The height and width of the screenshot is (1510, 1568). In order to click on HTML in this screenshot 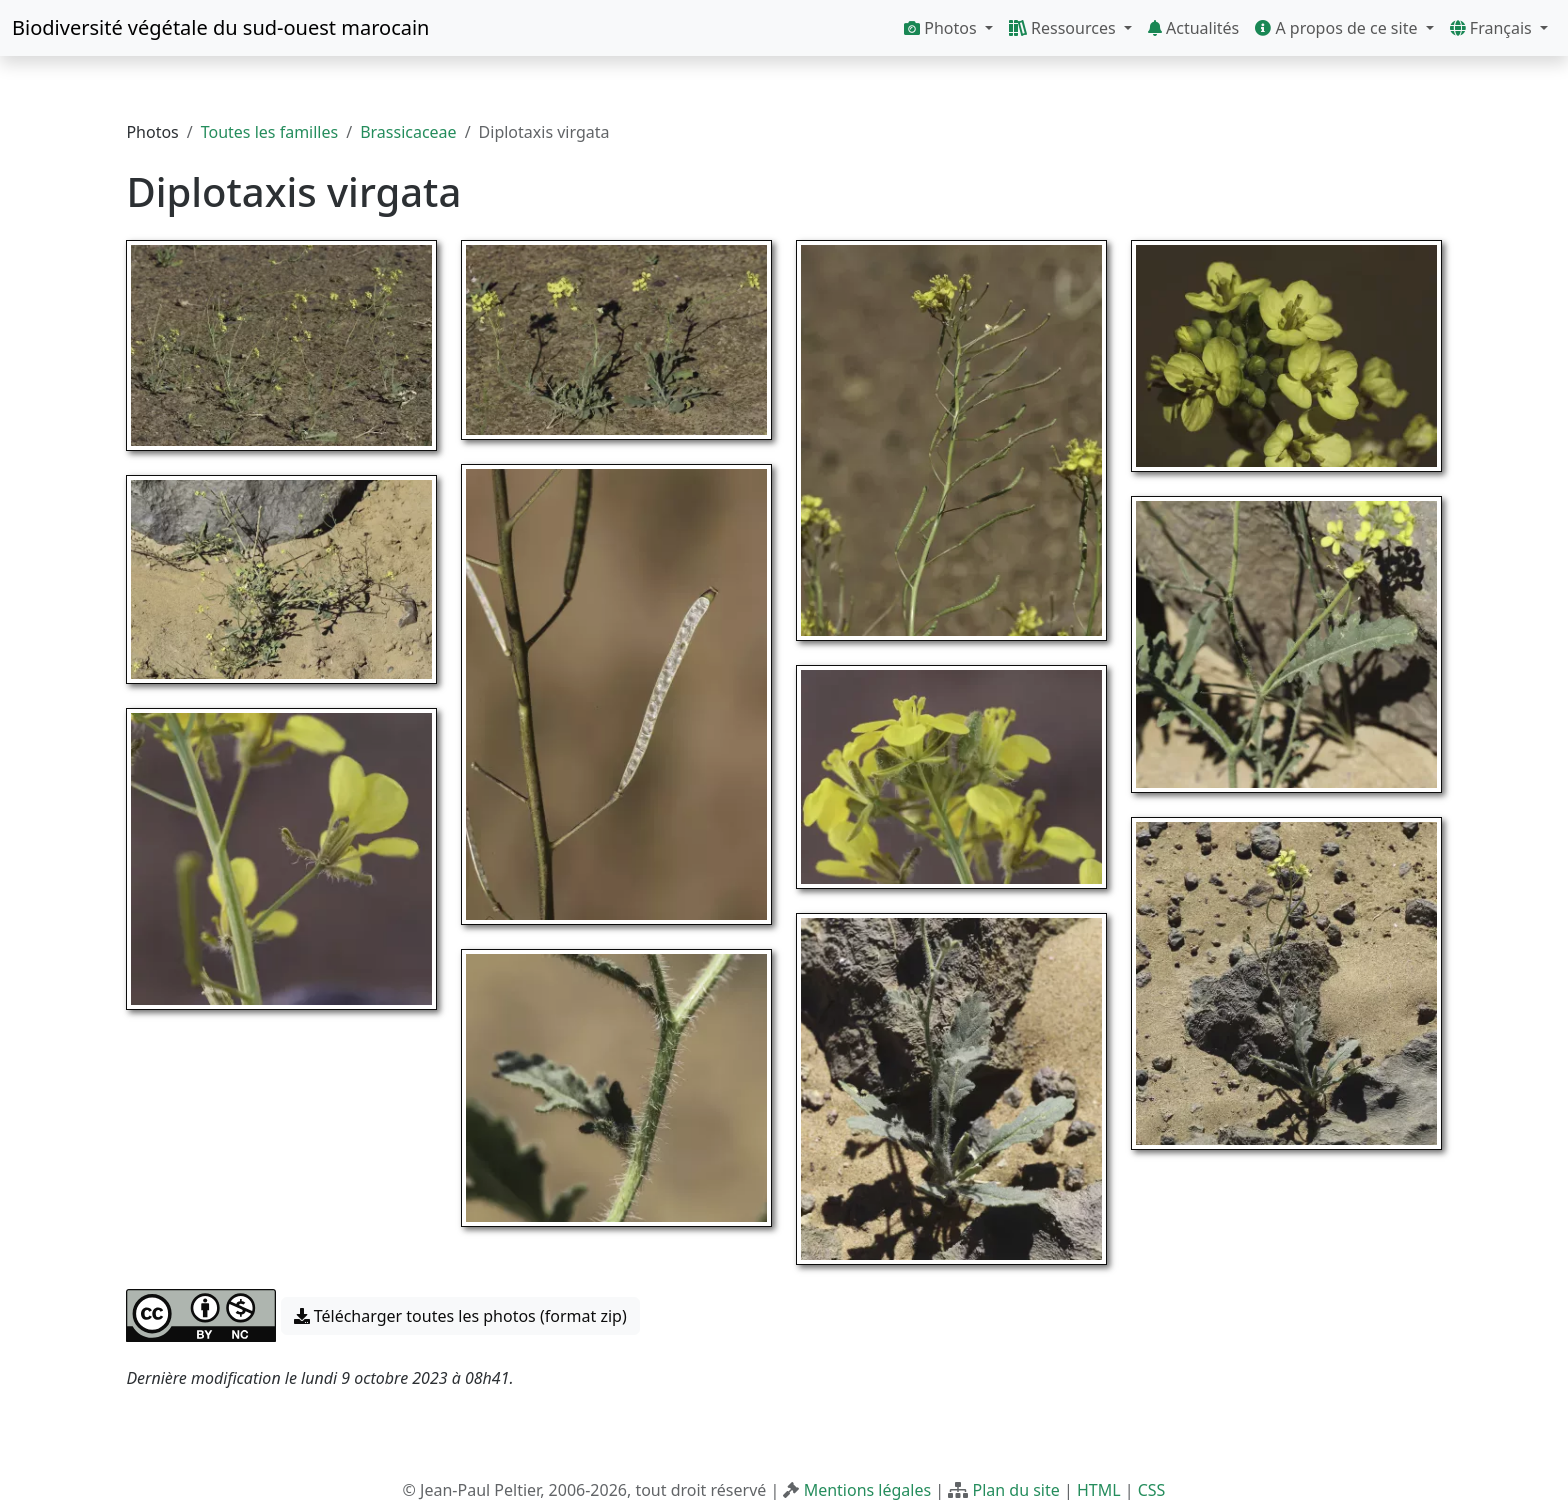, I will do `click(1099, 1490)`.